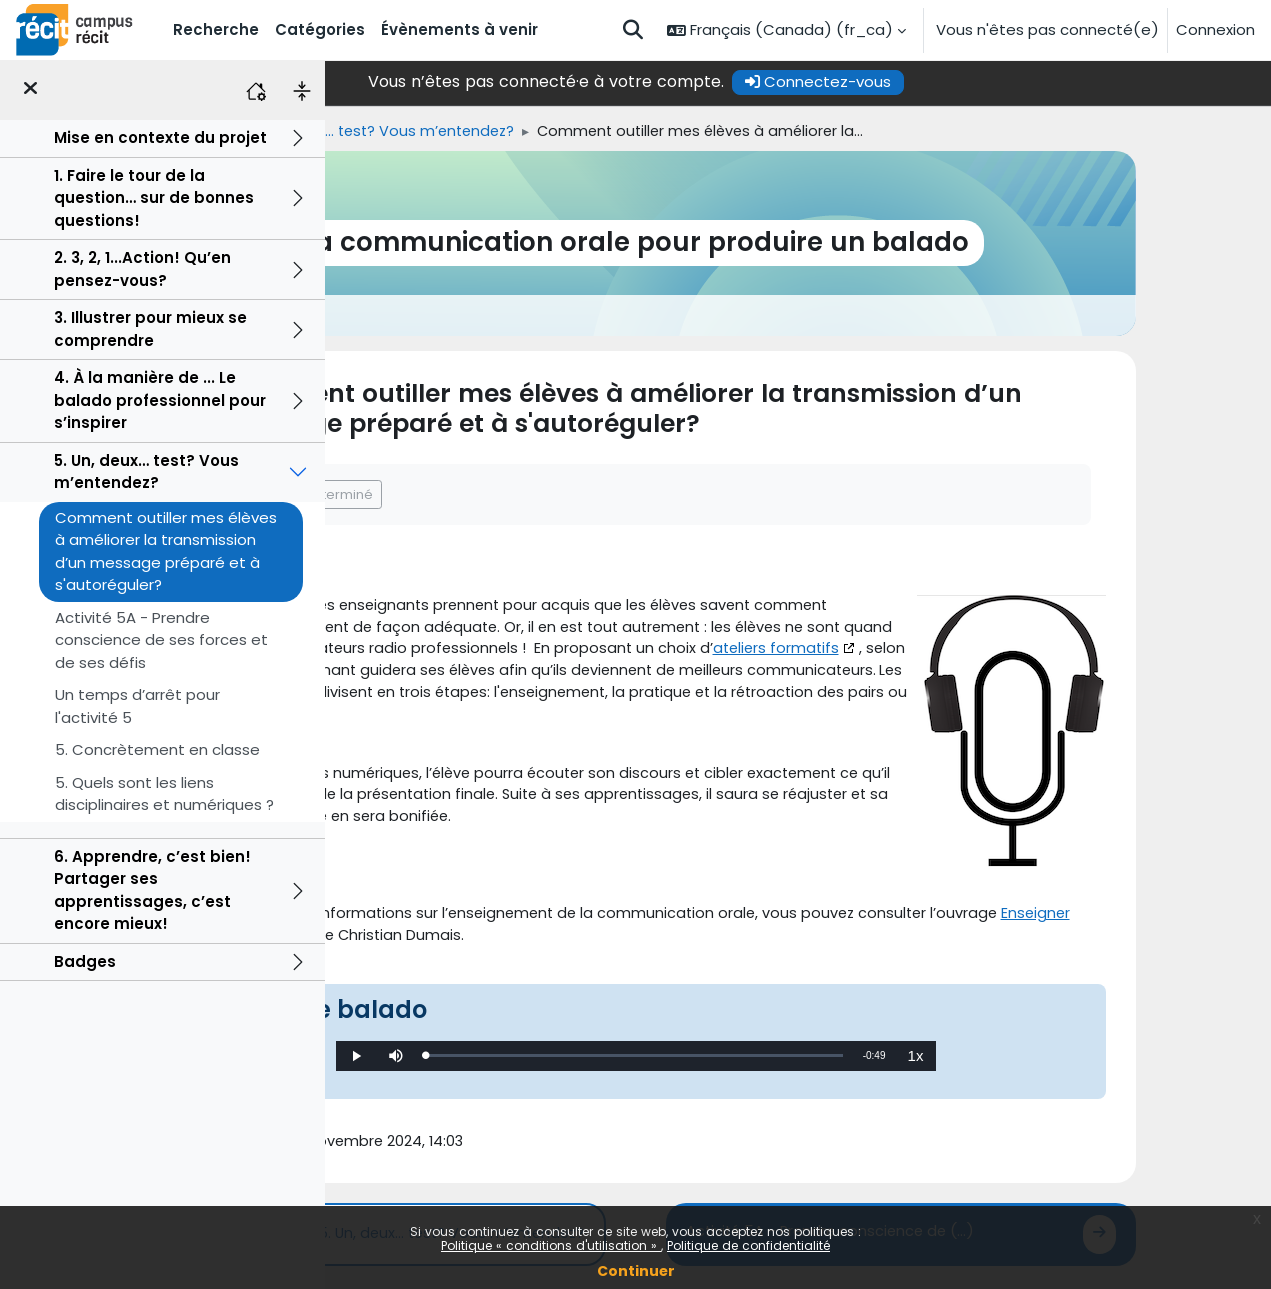 The height and width of the screenshot is (1289, 1271). Describe the element at coordinates (320, 29) in the screenshot. I see `Catégories [menuitem]` at that location.